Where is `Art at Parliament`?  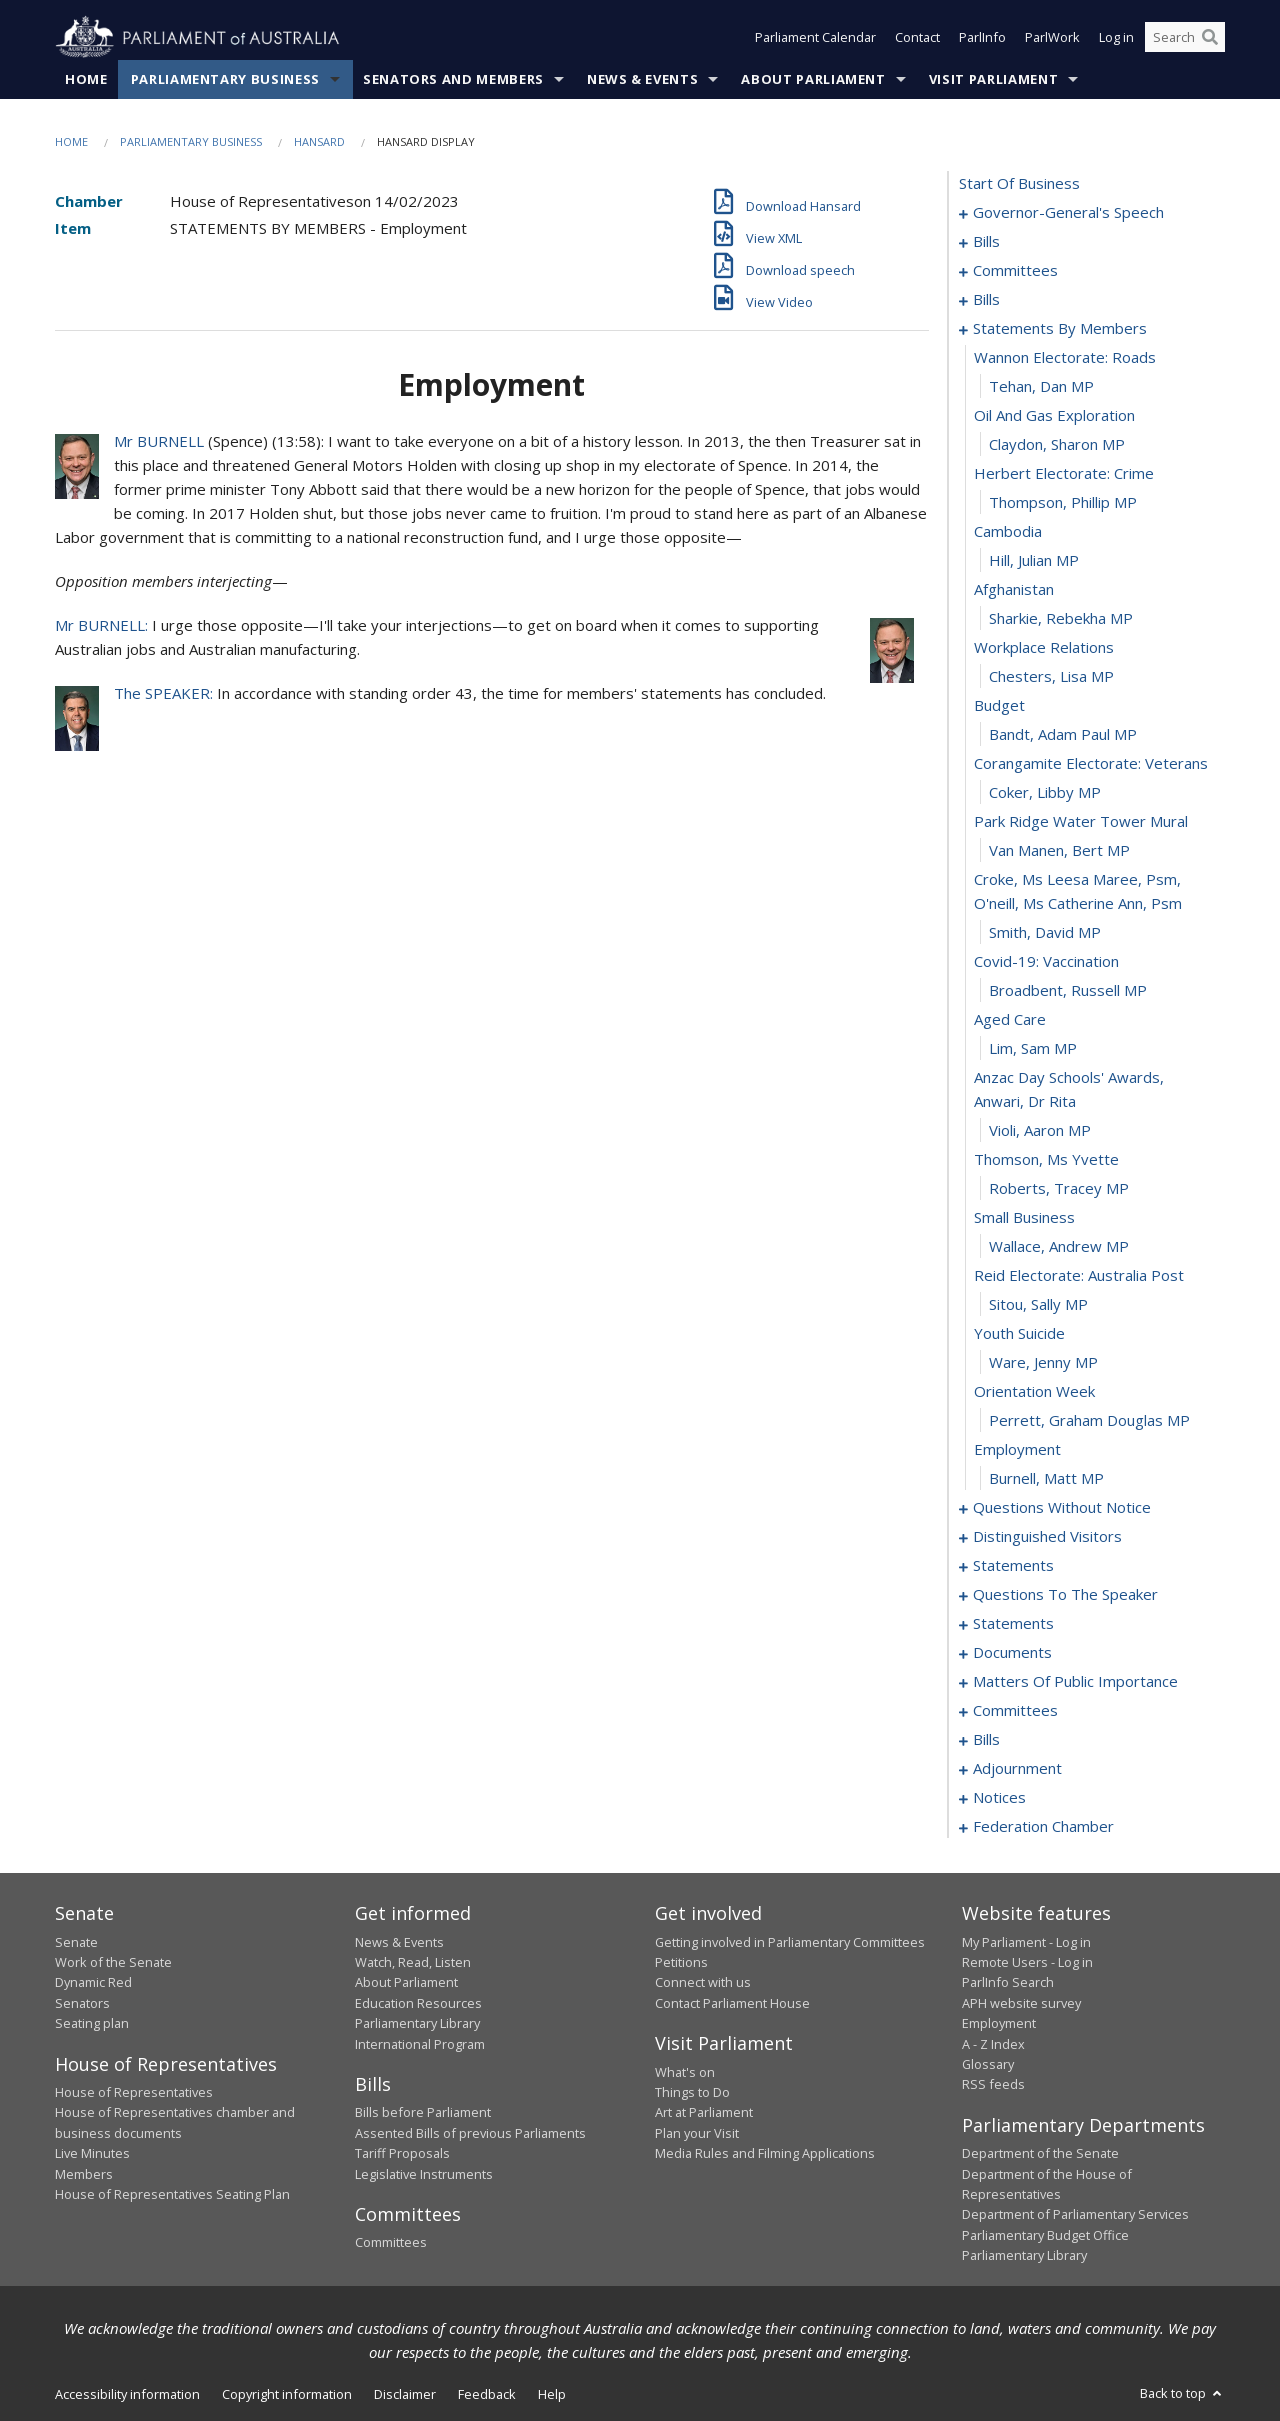
Art at Parliament is located at coordinates (704, 2113).